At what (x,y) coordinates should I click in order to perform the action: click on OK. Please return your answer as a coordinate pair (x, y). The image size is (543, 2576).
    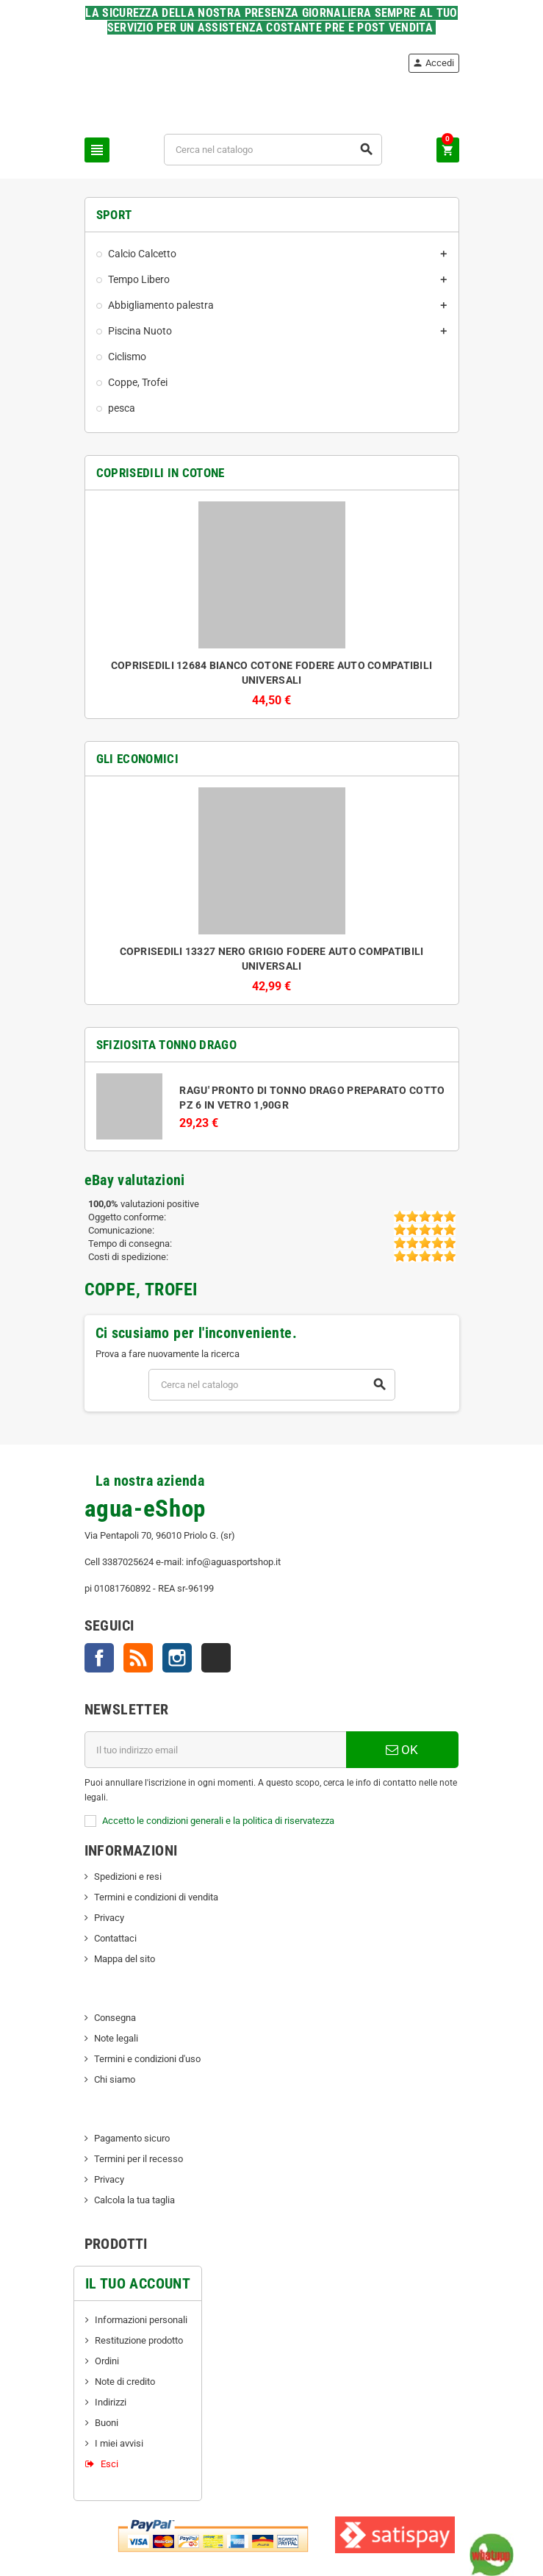
    Looking at the image, I should click on (402, 1749).